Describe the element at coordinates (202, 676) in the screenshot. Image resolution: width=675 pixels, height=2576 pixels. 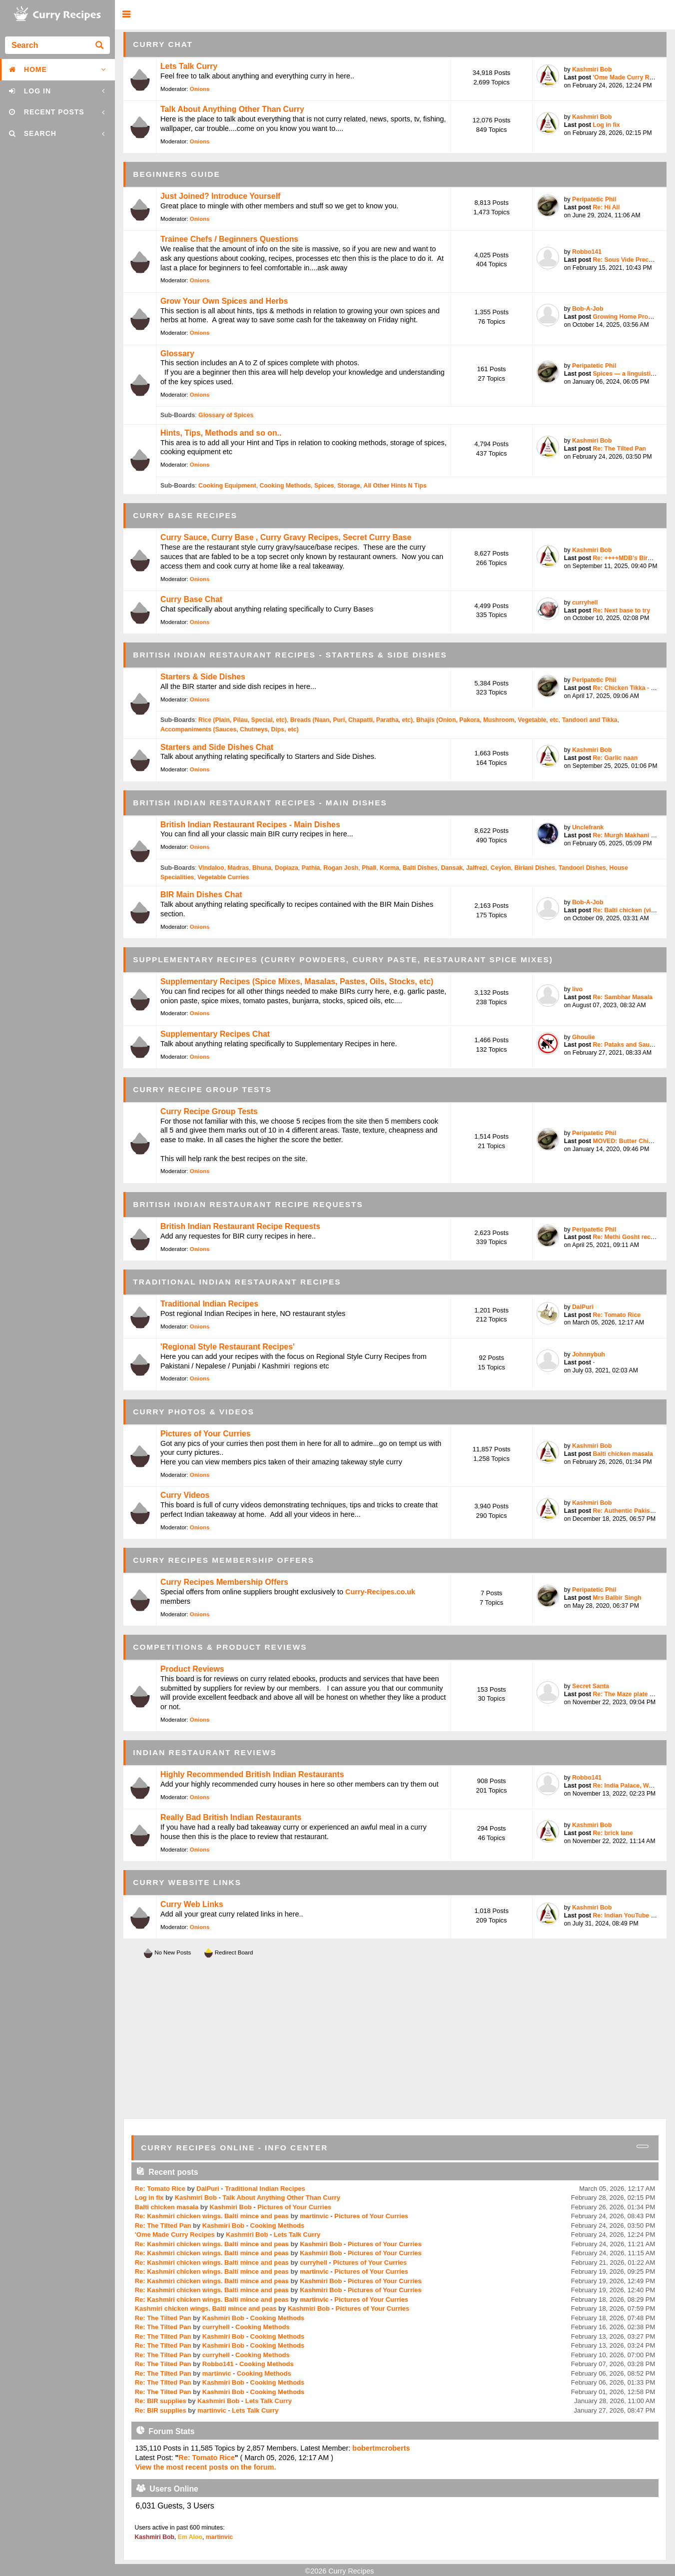
I see `Starters & Side Dishes` at that location.